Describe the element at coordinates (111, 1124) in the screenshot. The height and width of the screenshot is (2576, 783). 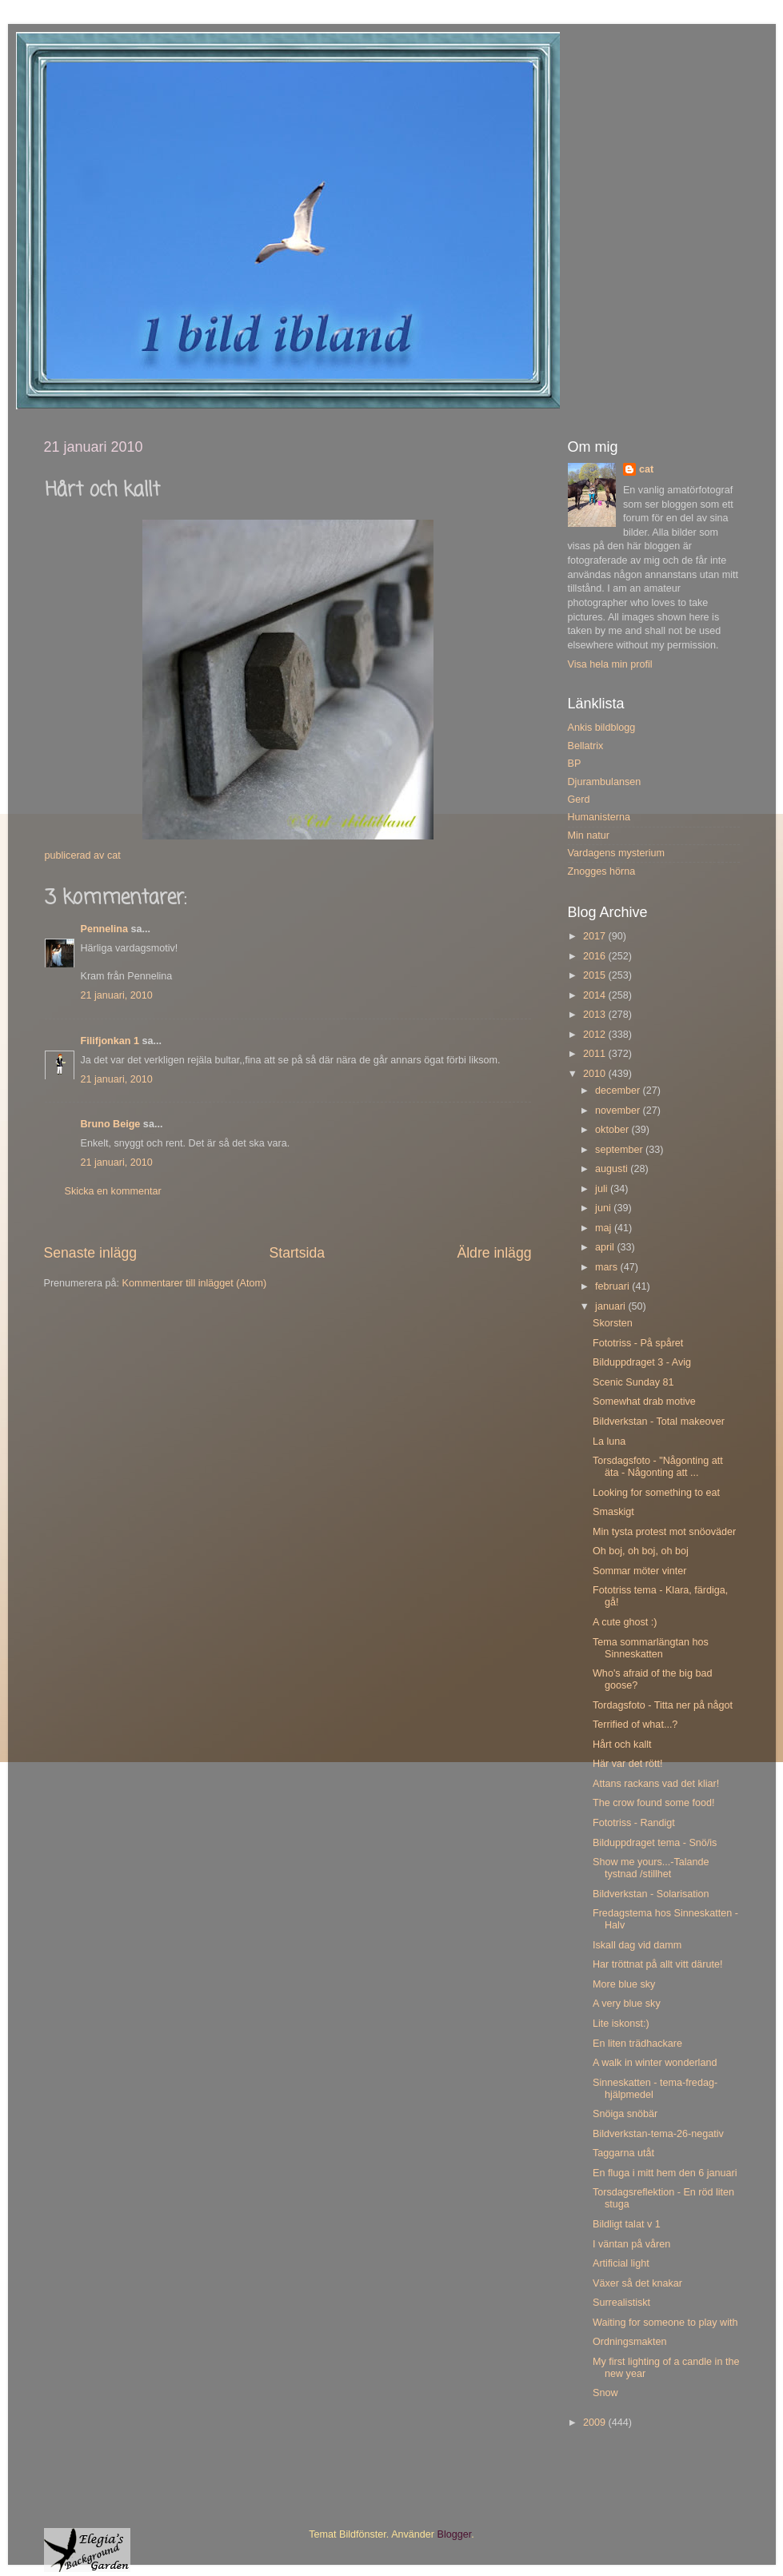
I see `Bruno Beige` at that location.